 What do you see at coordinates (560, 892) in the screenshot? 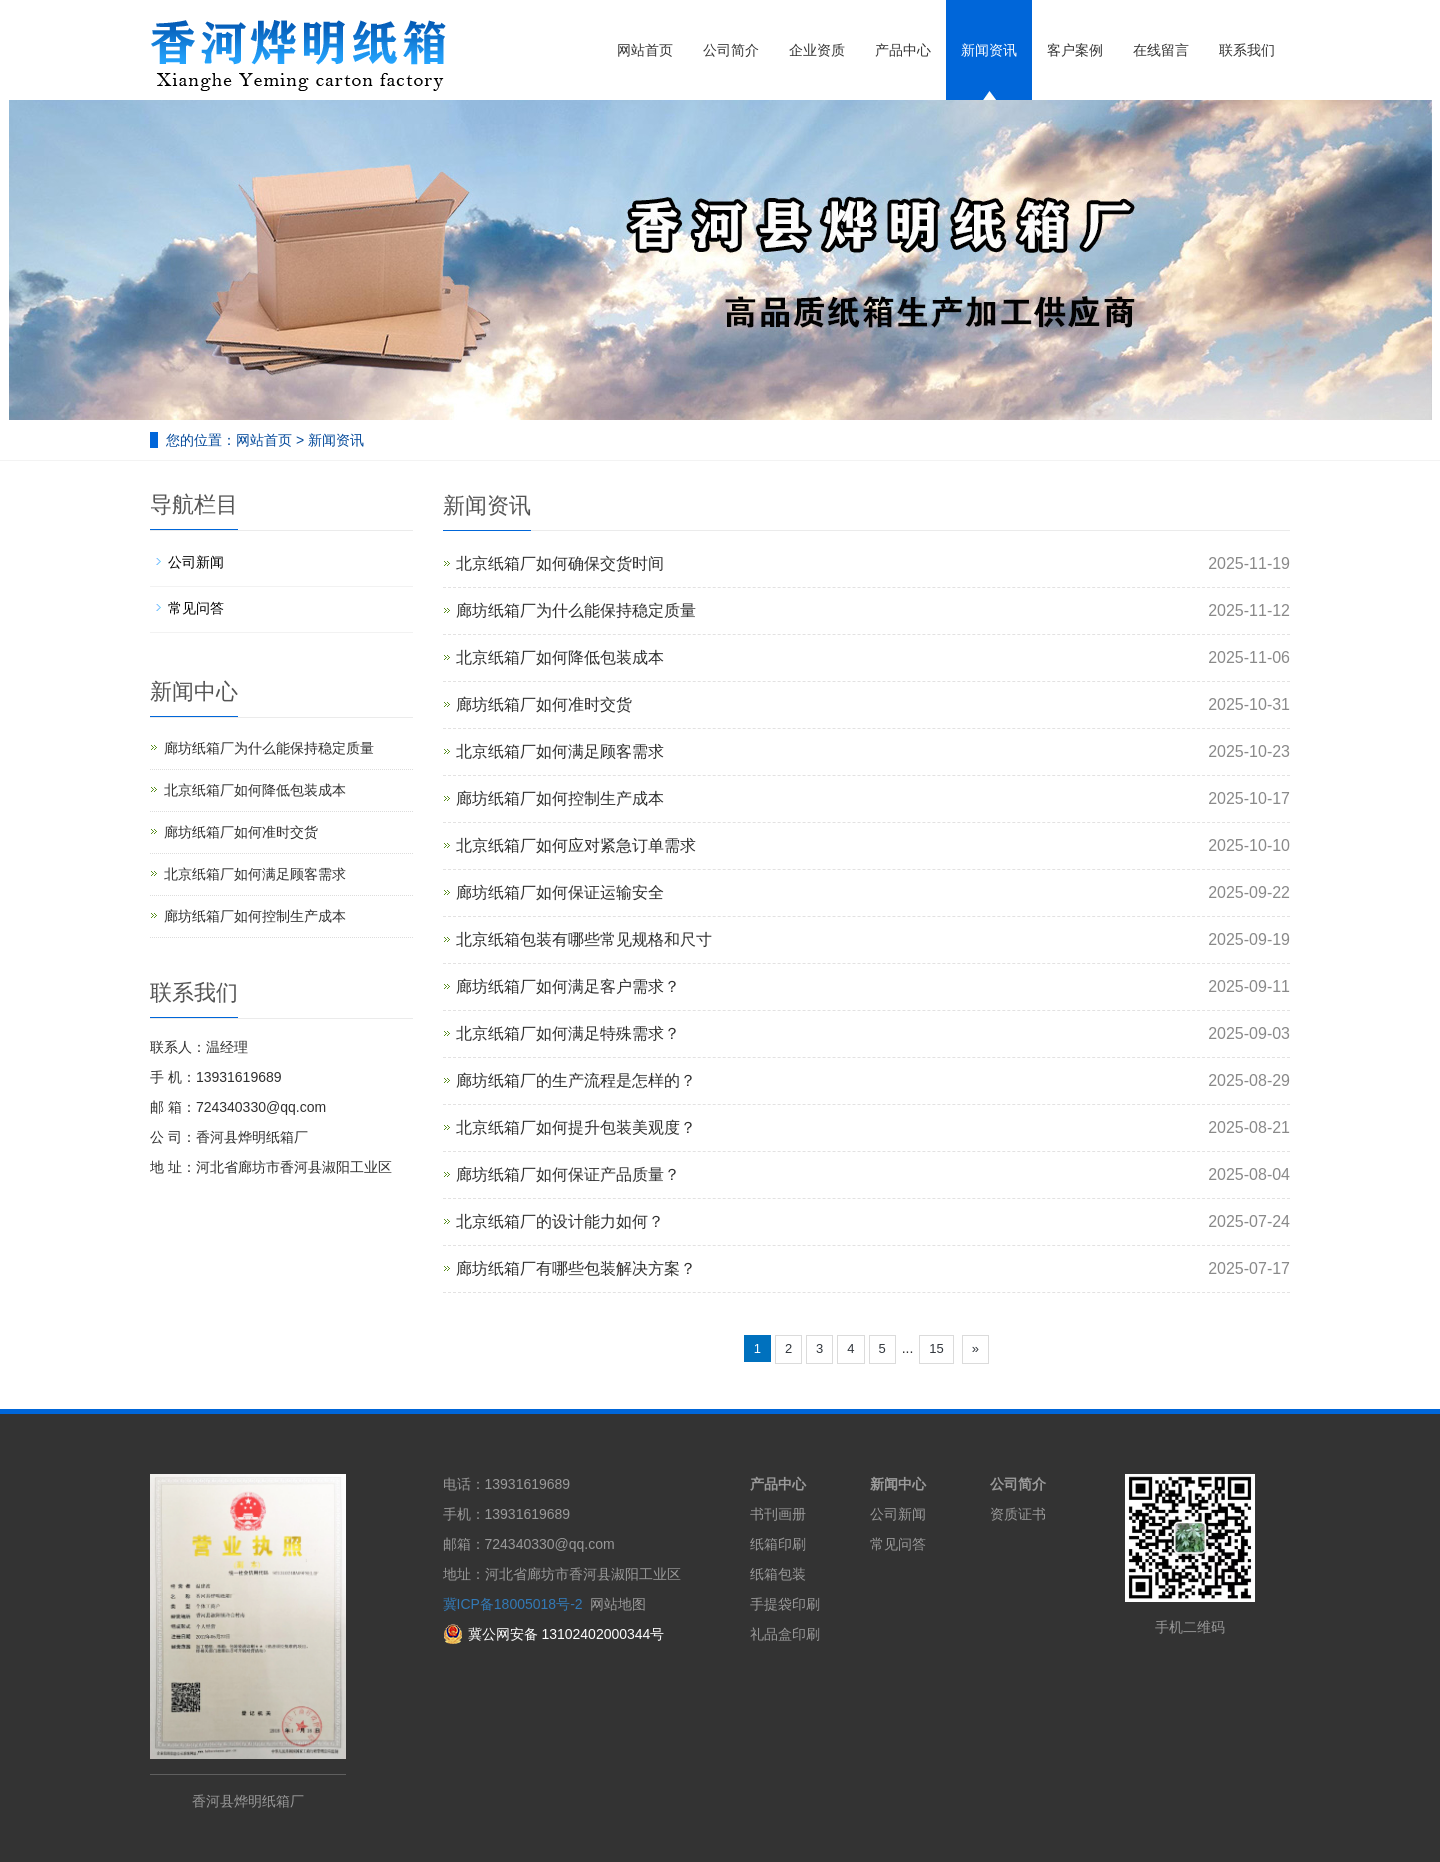
I see `廊坊纸箱厂如何保证运输安全` at bounding box center [560, 892].